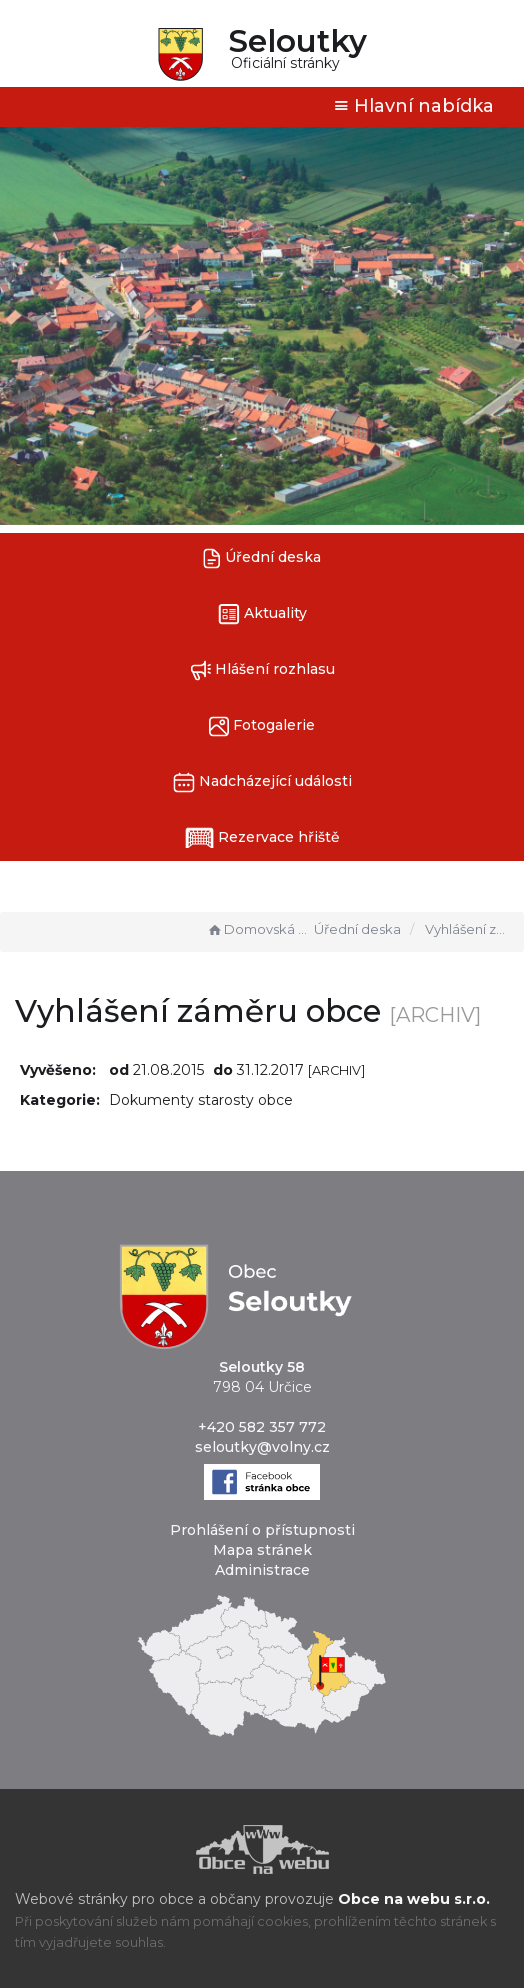  What do you see at coordinates (262, 1570) in the screenshot?
I see `Administrace` at bounding box center [262, 1570].